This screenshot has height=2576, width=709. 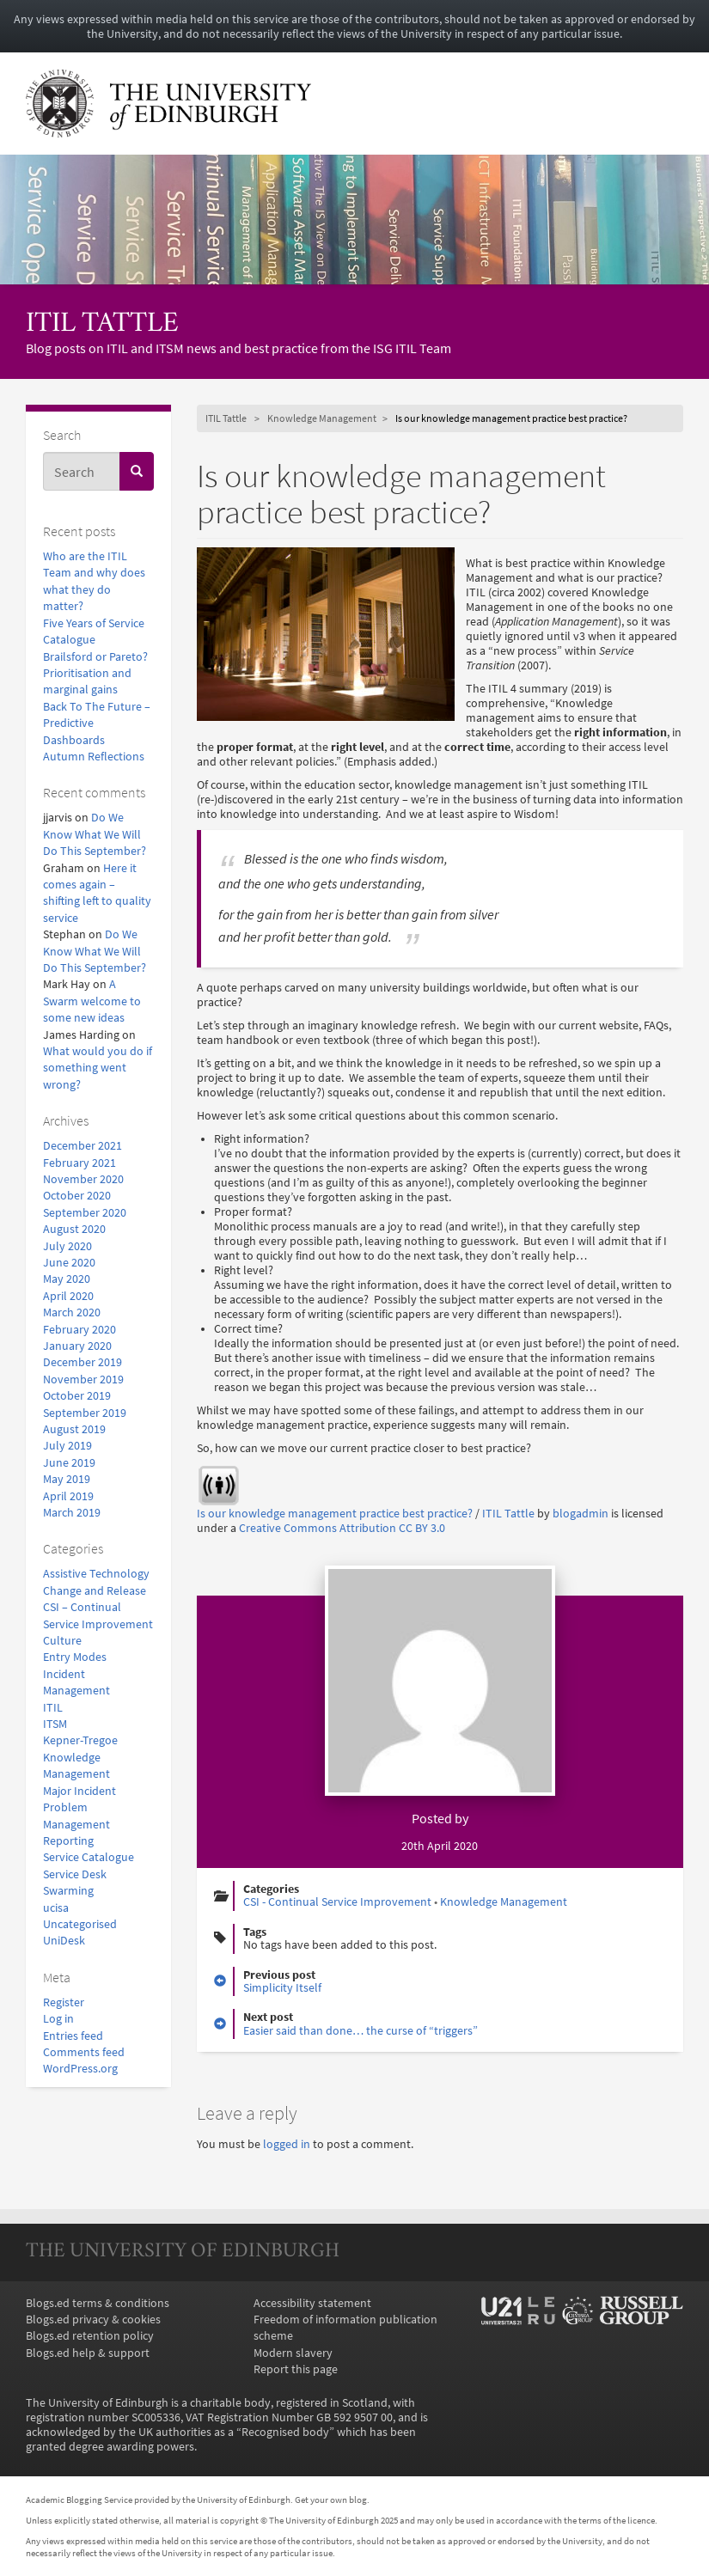 I want to click on Reporting, so click(x=68, y=1841).